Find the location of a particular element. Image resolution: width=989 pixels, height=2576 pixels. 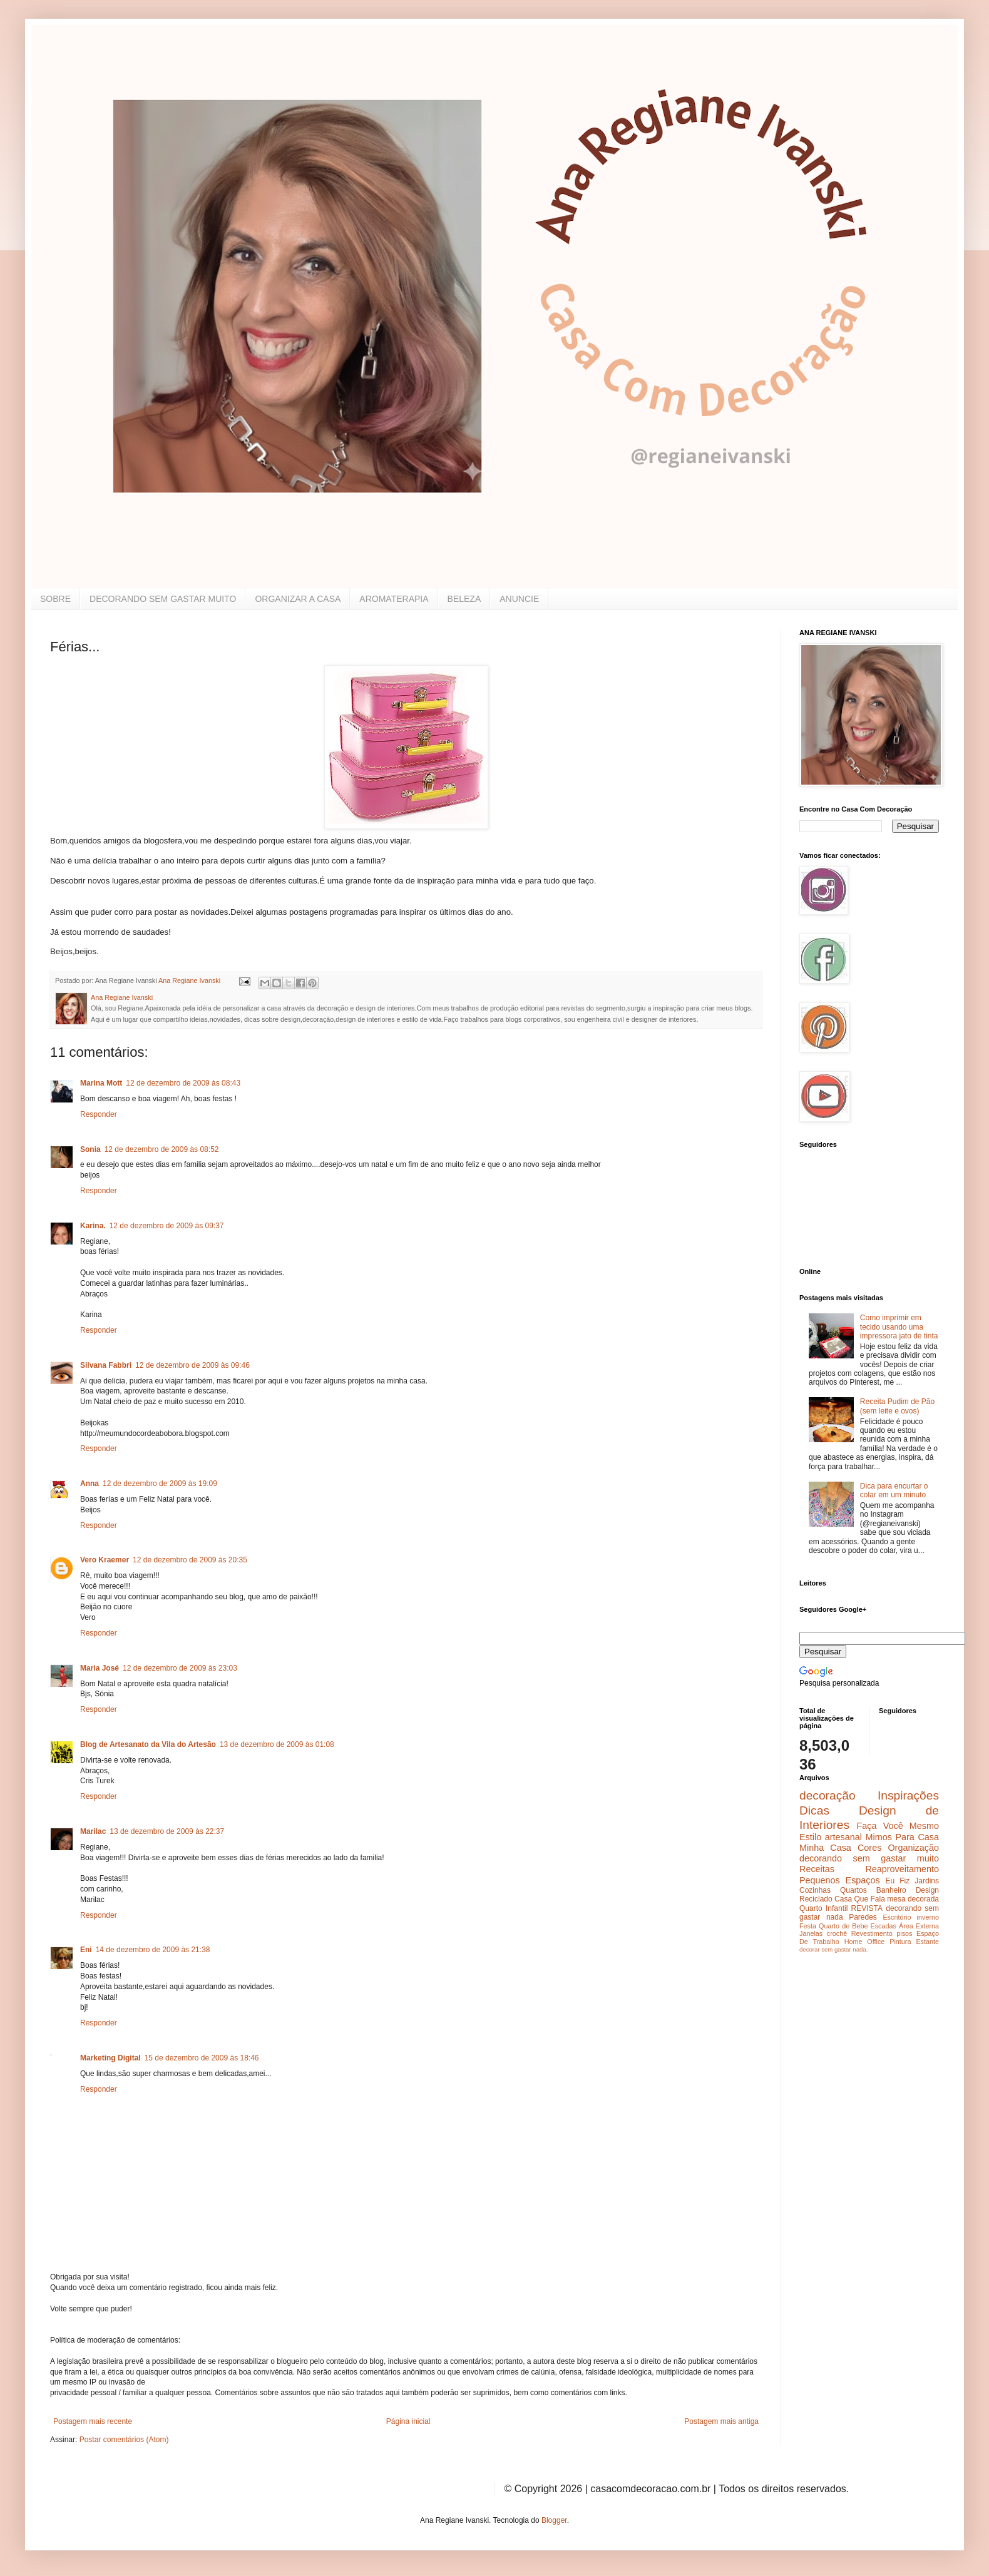

Janelas is located at coordinates (810, 1933).